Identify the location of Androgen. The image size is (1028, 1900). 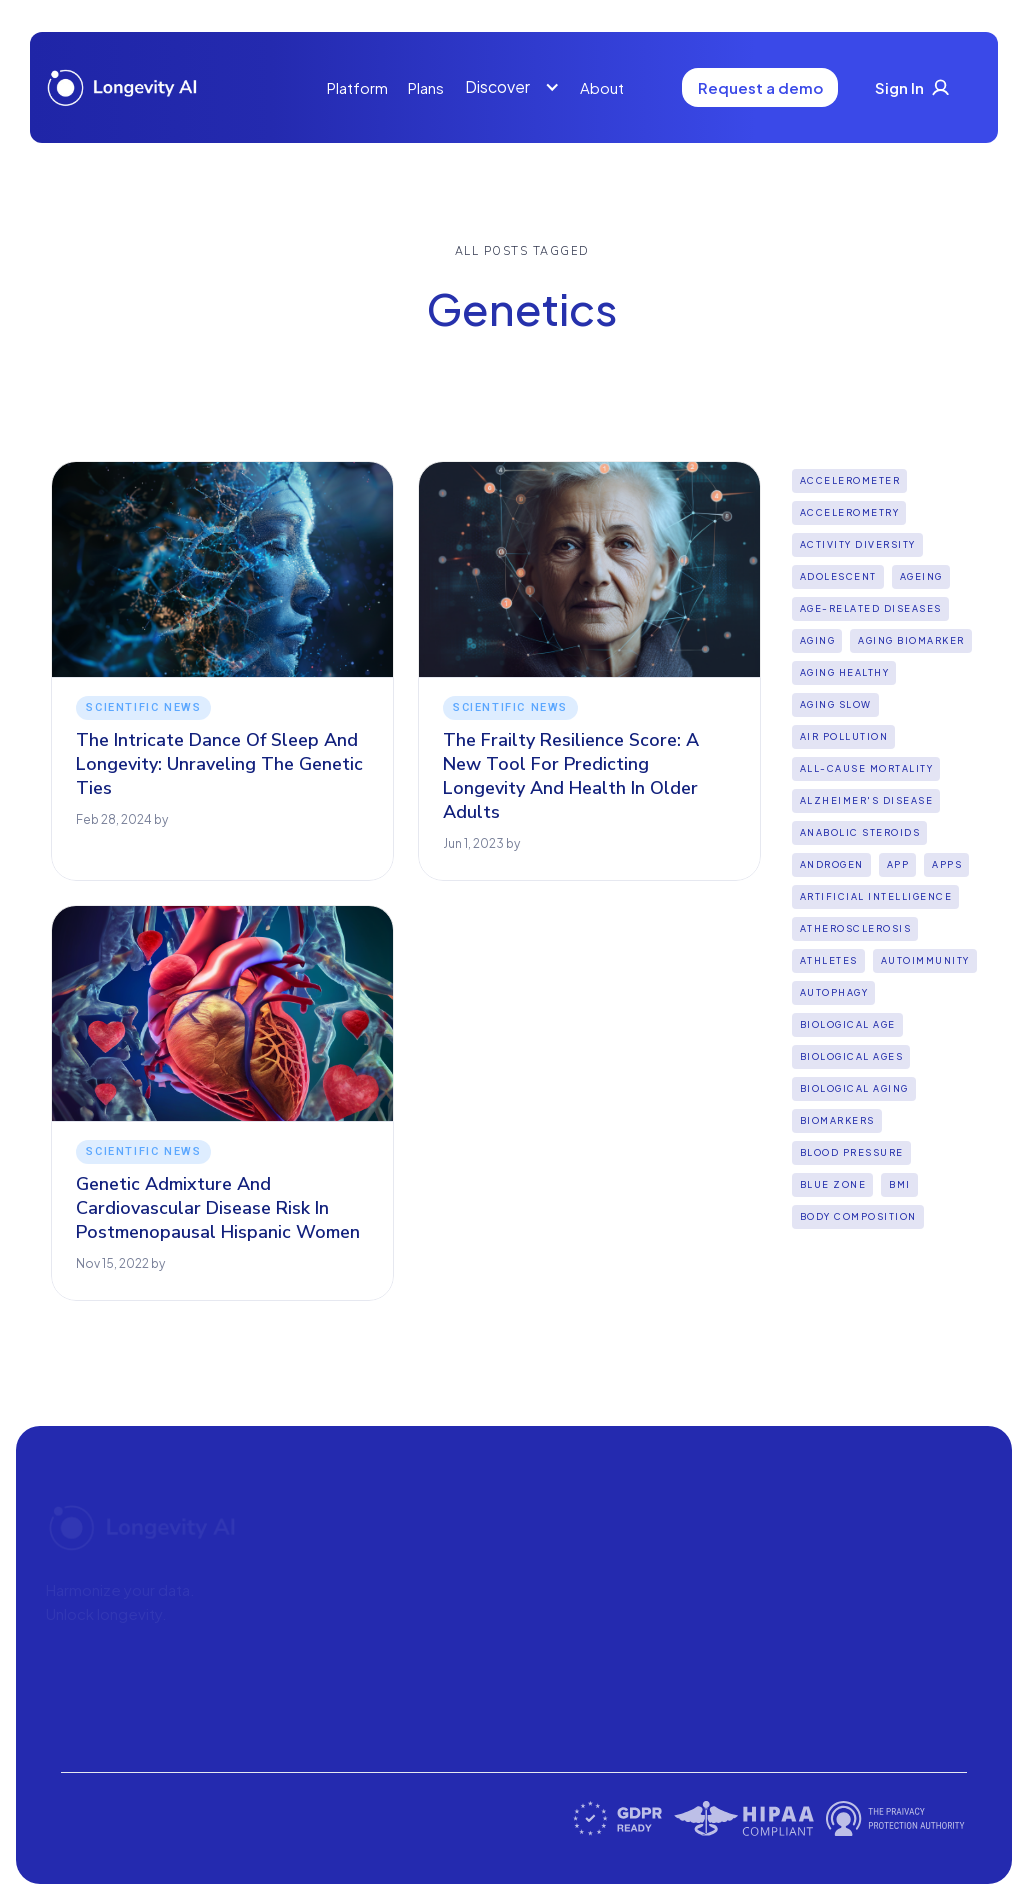
(832, 864).